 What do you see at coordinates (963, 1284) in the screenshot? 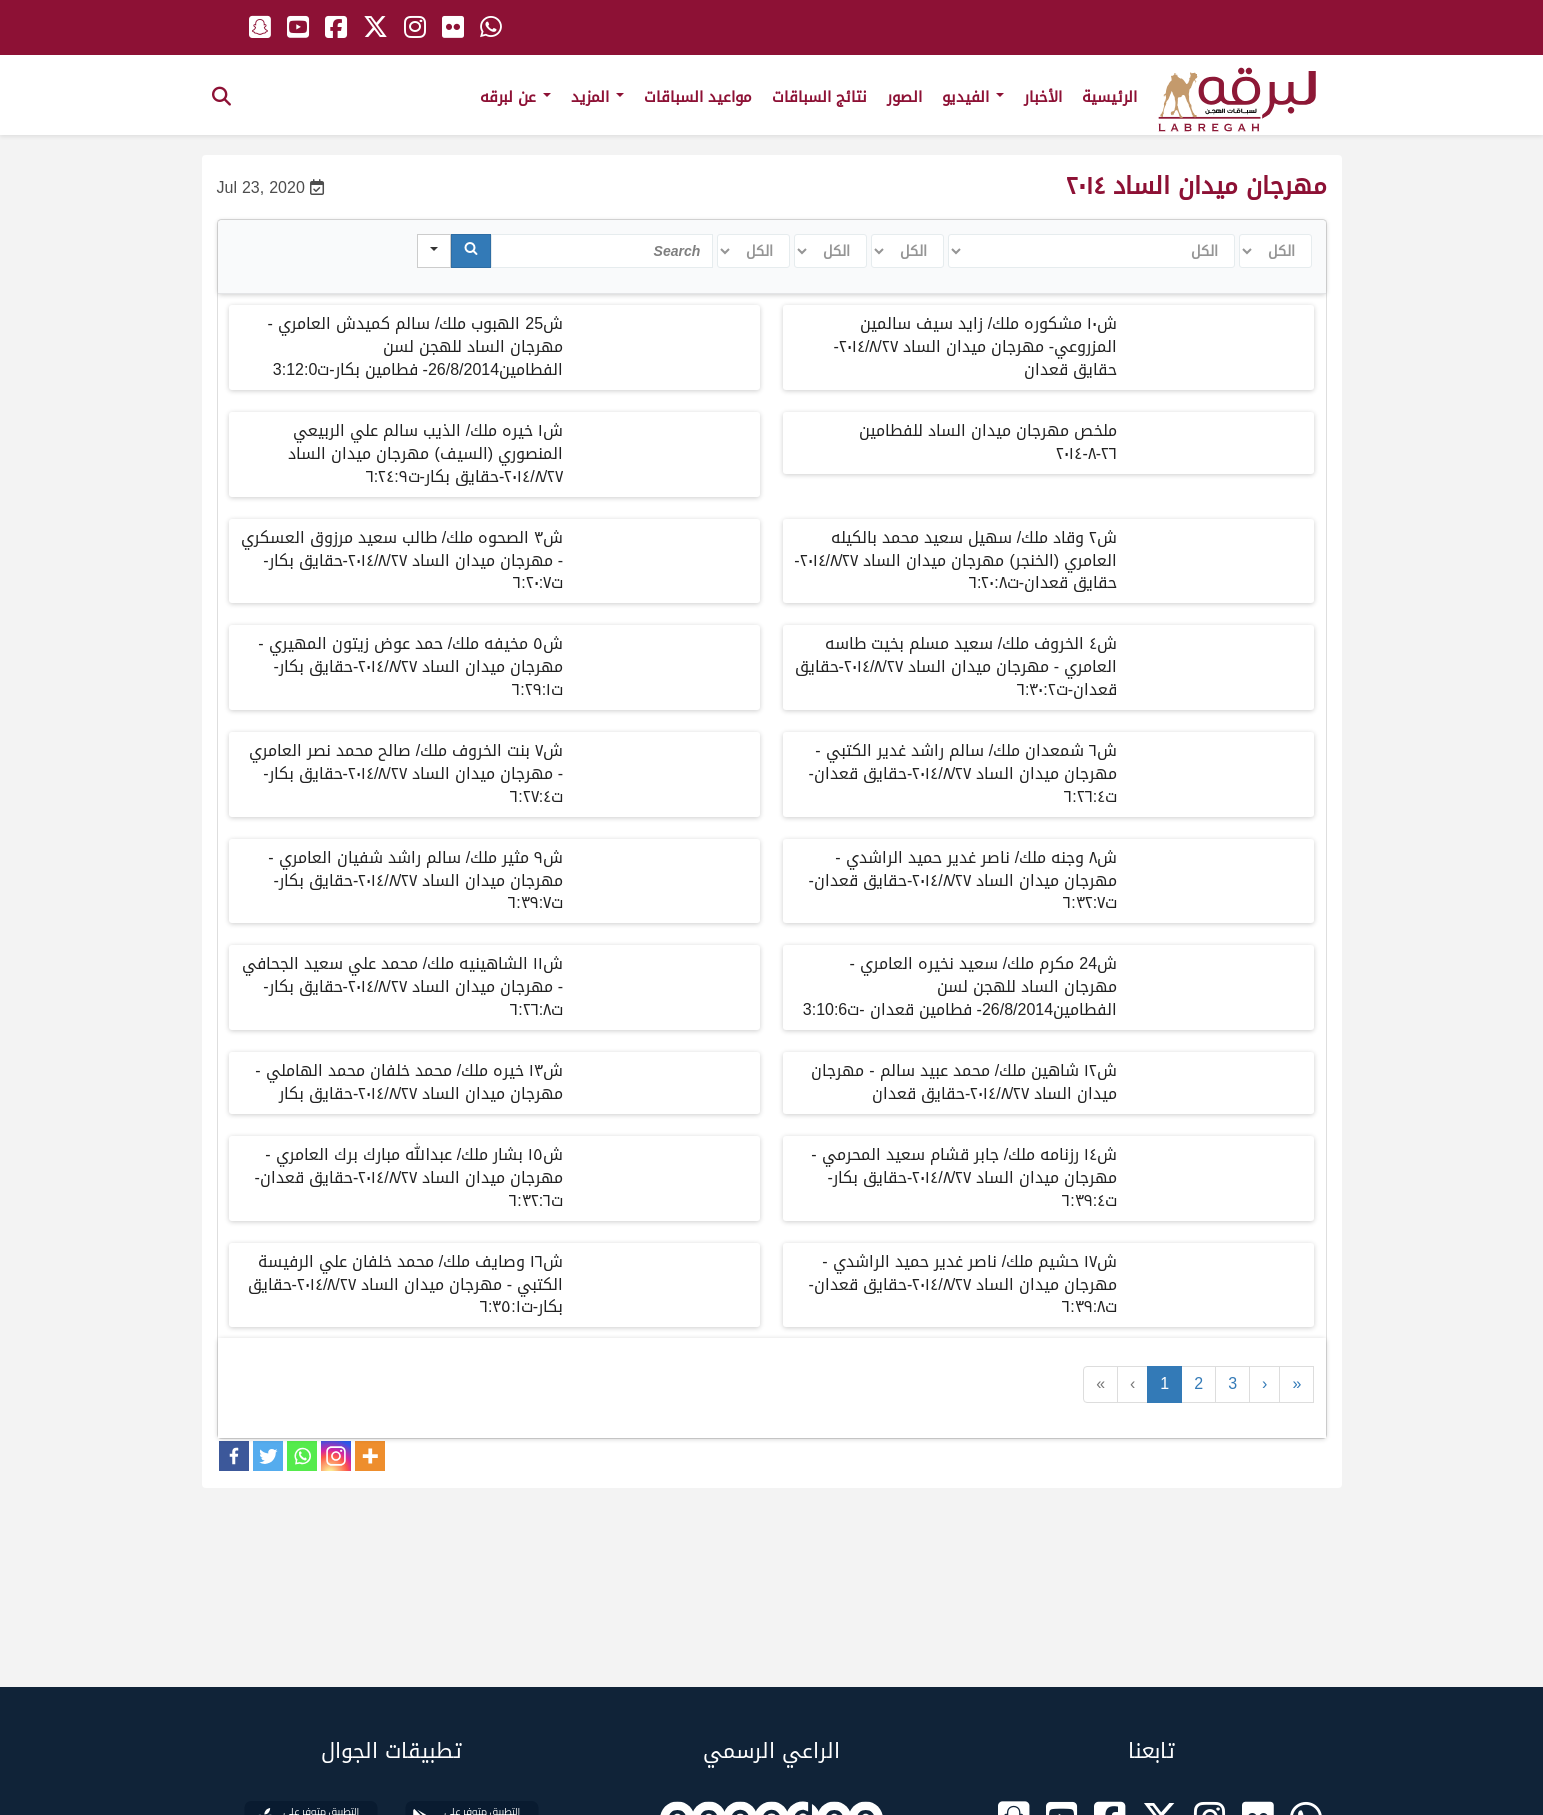
I see `ش١٧ حشيم ملك/ ناصر غدير حميد الراشدي - مهرجان ميدان الساد ٢٠١٤/٨/٢٧-حقايق قعدان-ت٦:٣٩:٨` at bounding box center [963, 1284].